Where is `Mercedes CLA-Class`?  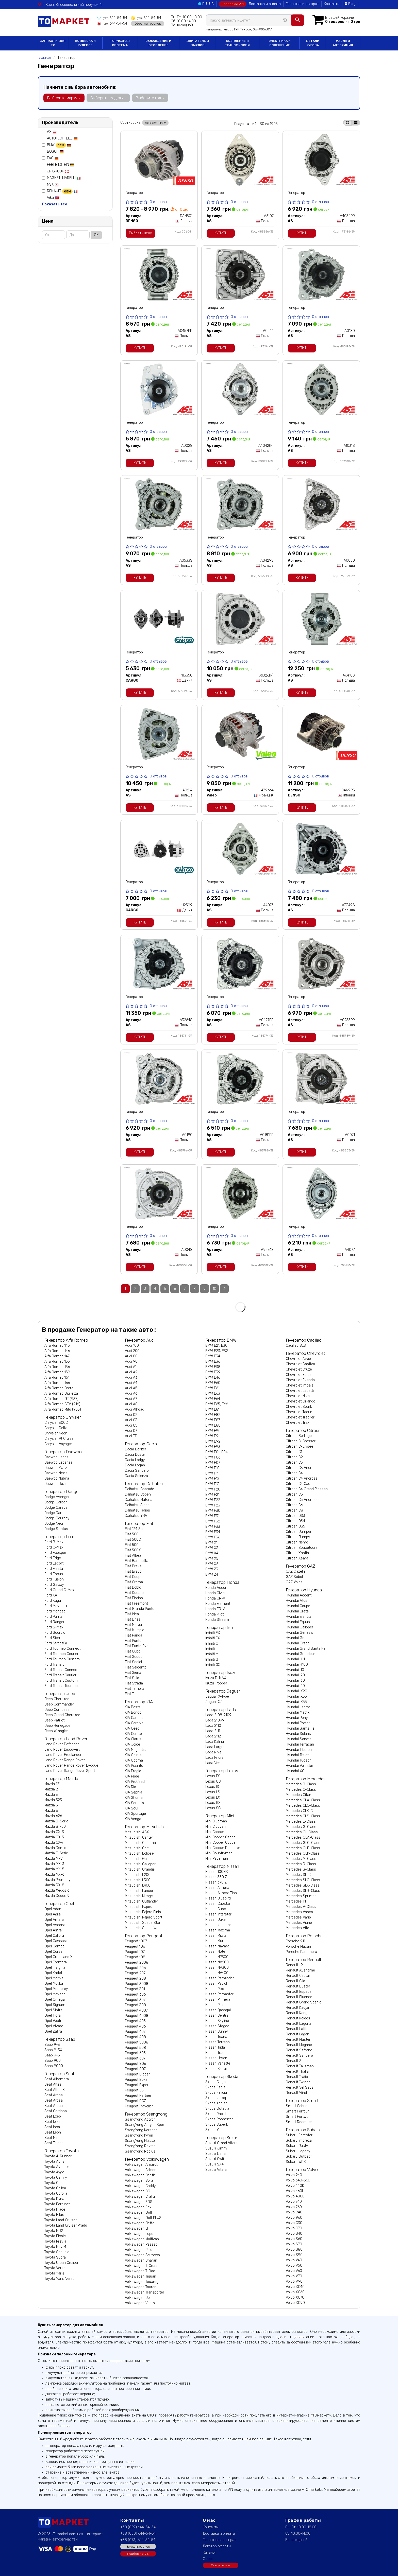
Mercedes CLA-Class is located at coordinates (303, 1800).